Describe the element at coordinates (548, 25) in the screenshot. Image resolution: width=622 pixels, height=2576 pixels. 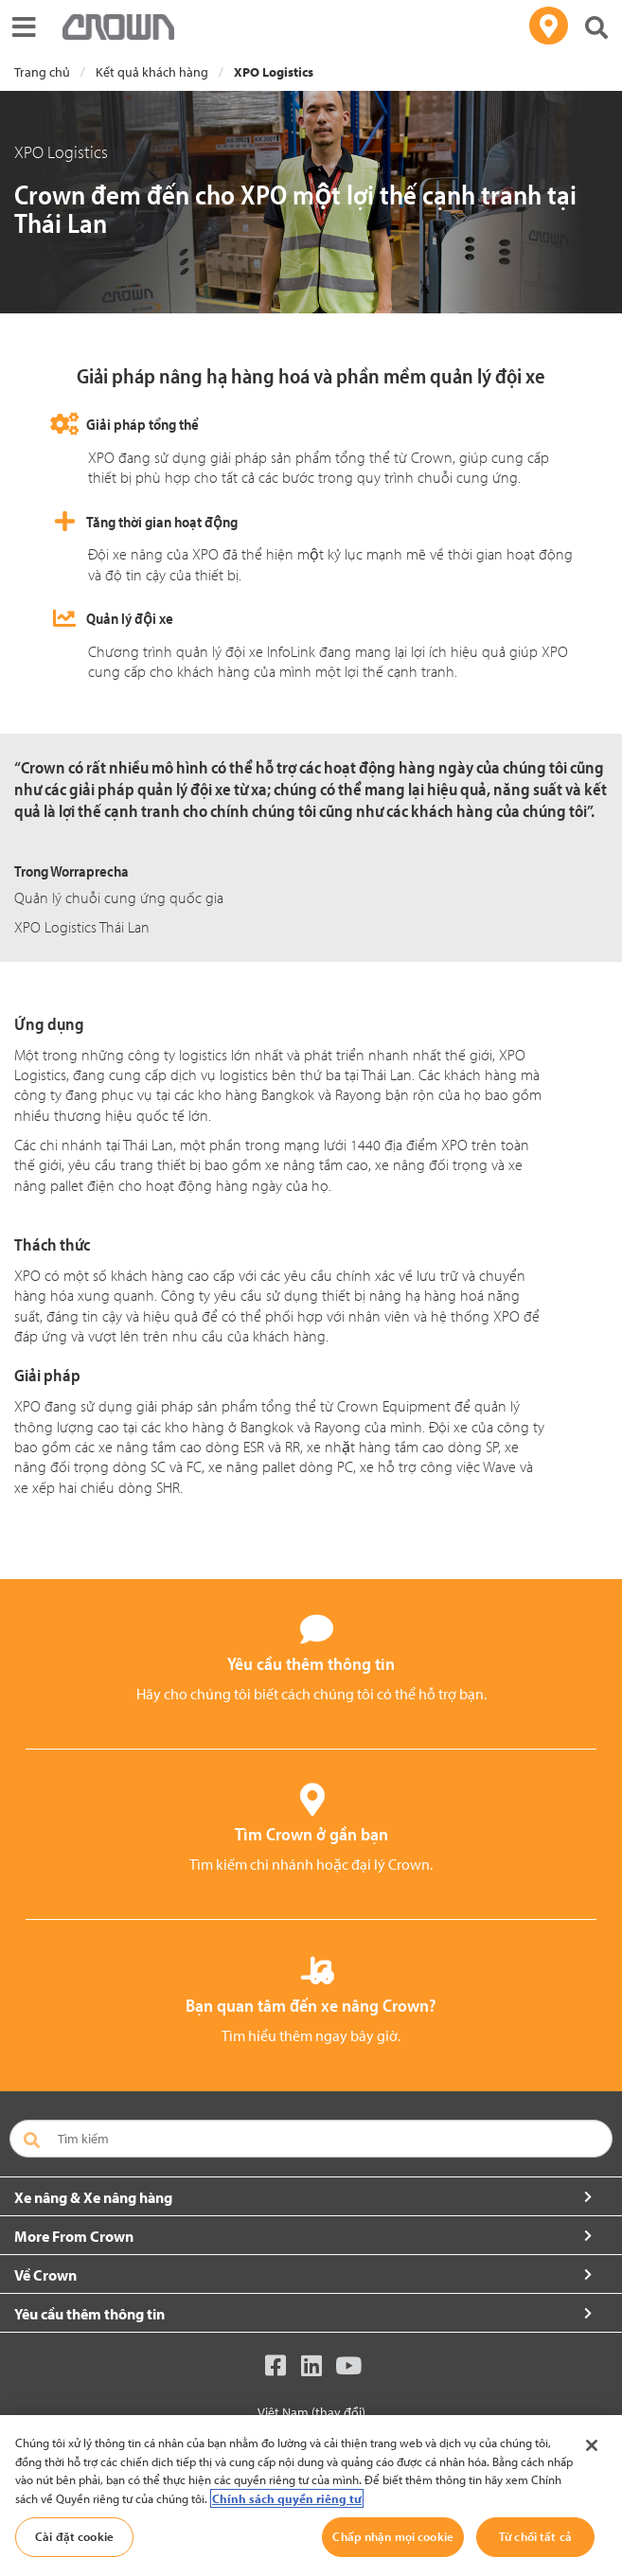
I see `[Tìm đại lý của bạn]` at that location.